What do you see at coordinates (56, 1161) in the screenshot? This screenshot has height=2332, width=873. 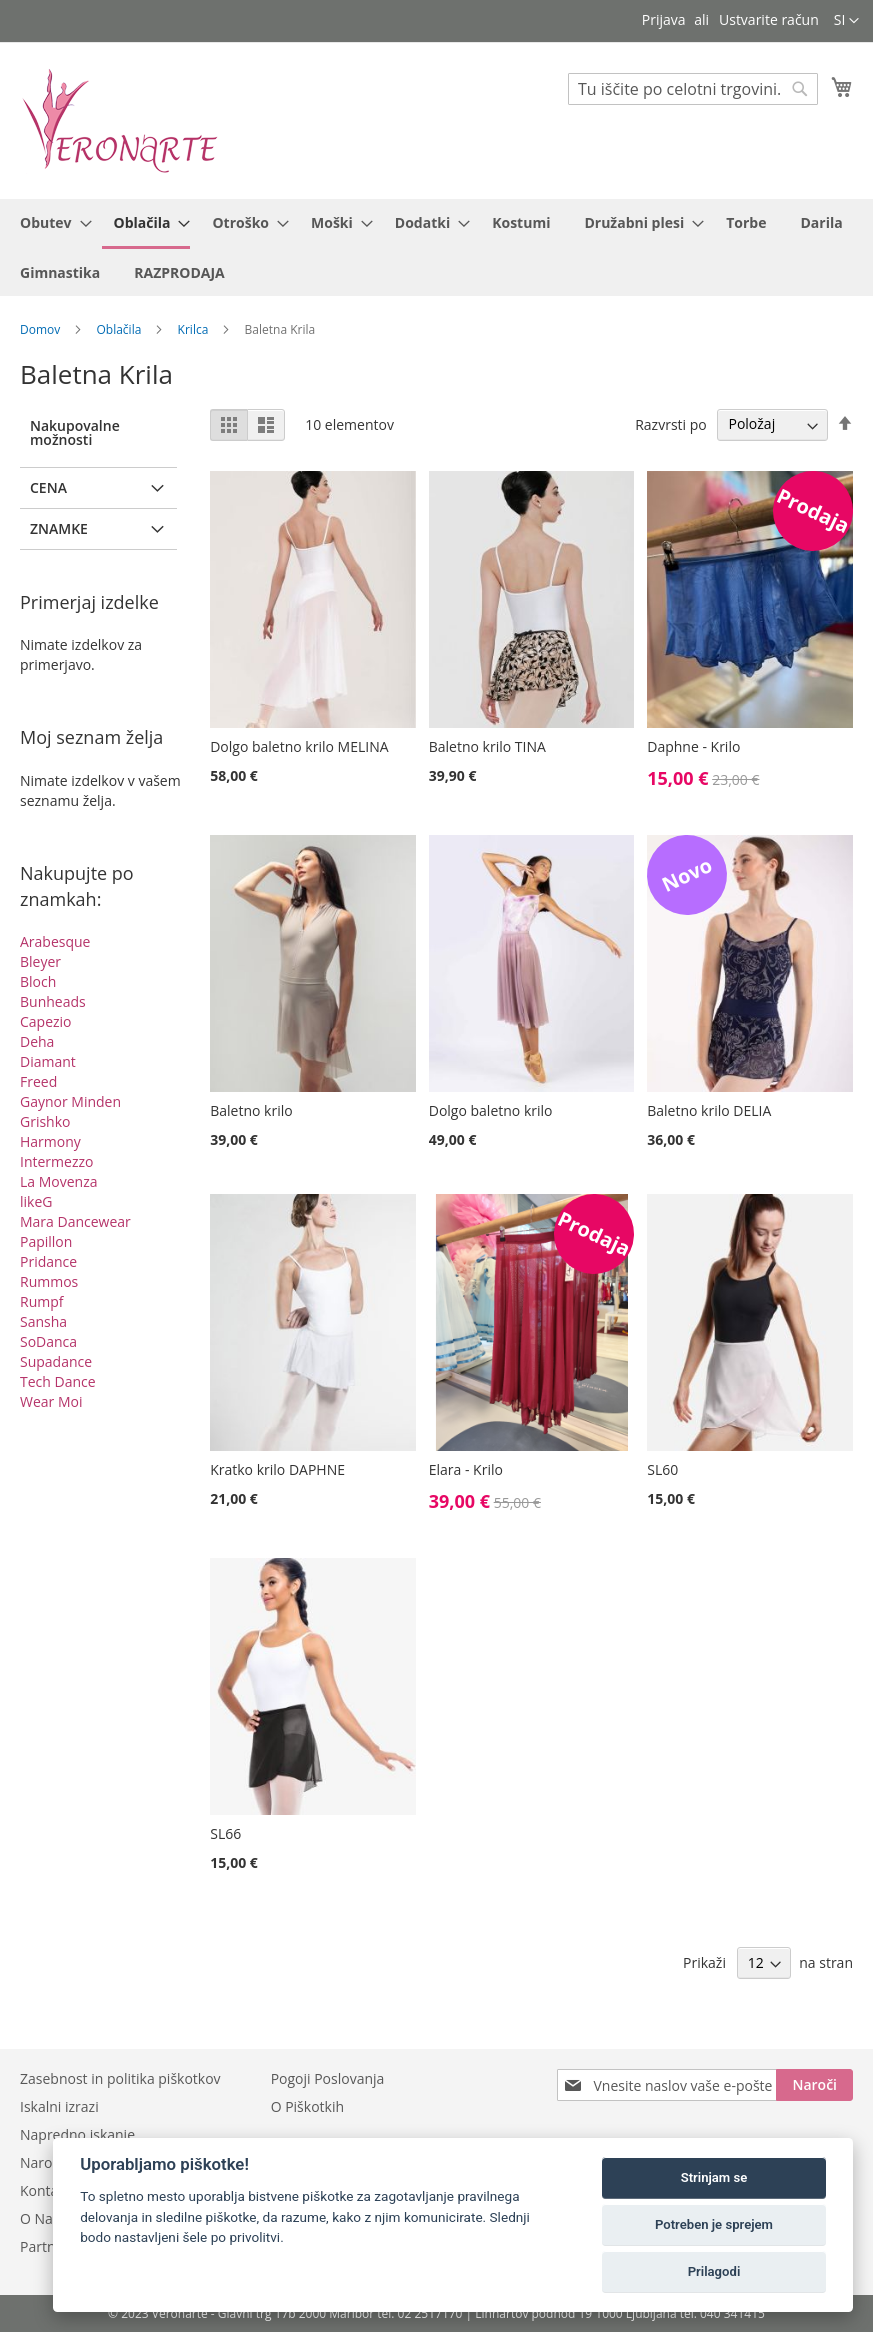 I see `Intermezzo` at bounding box center [56, 1161].